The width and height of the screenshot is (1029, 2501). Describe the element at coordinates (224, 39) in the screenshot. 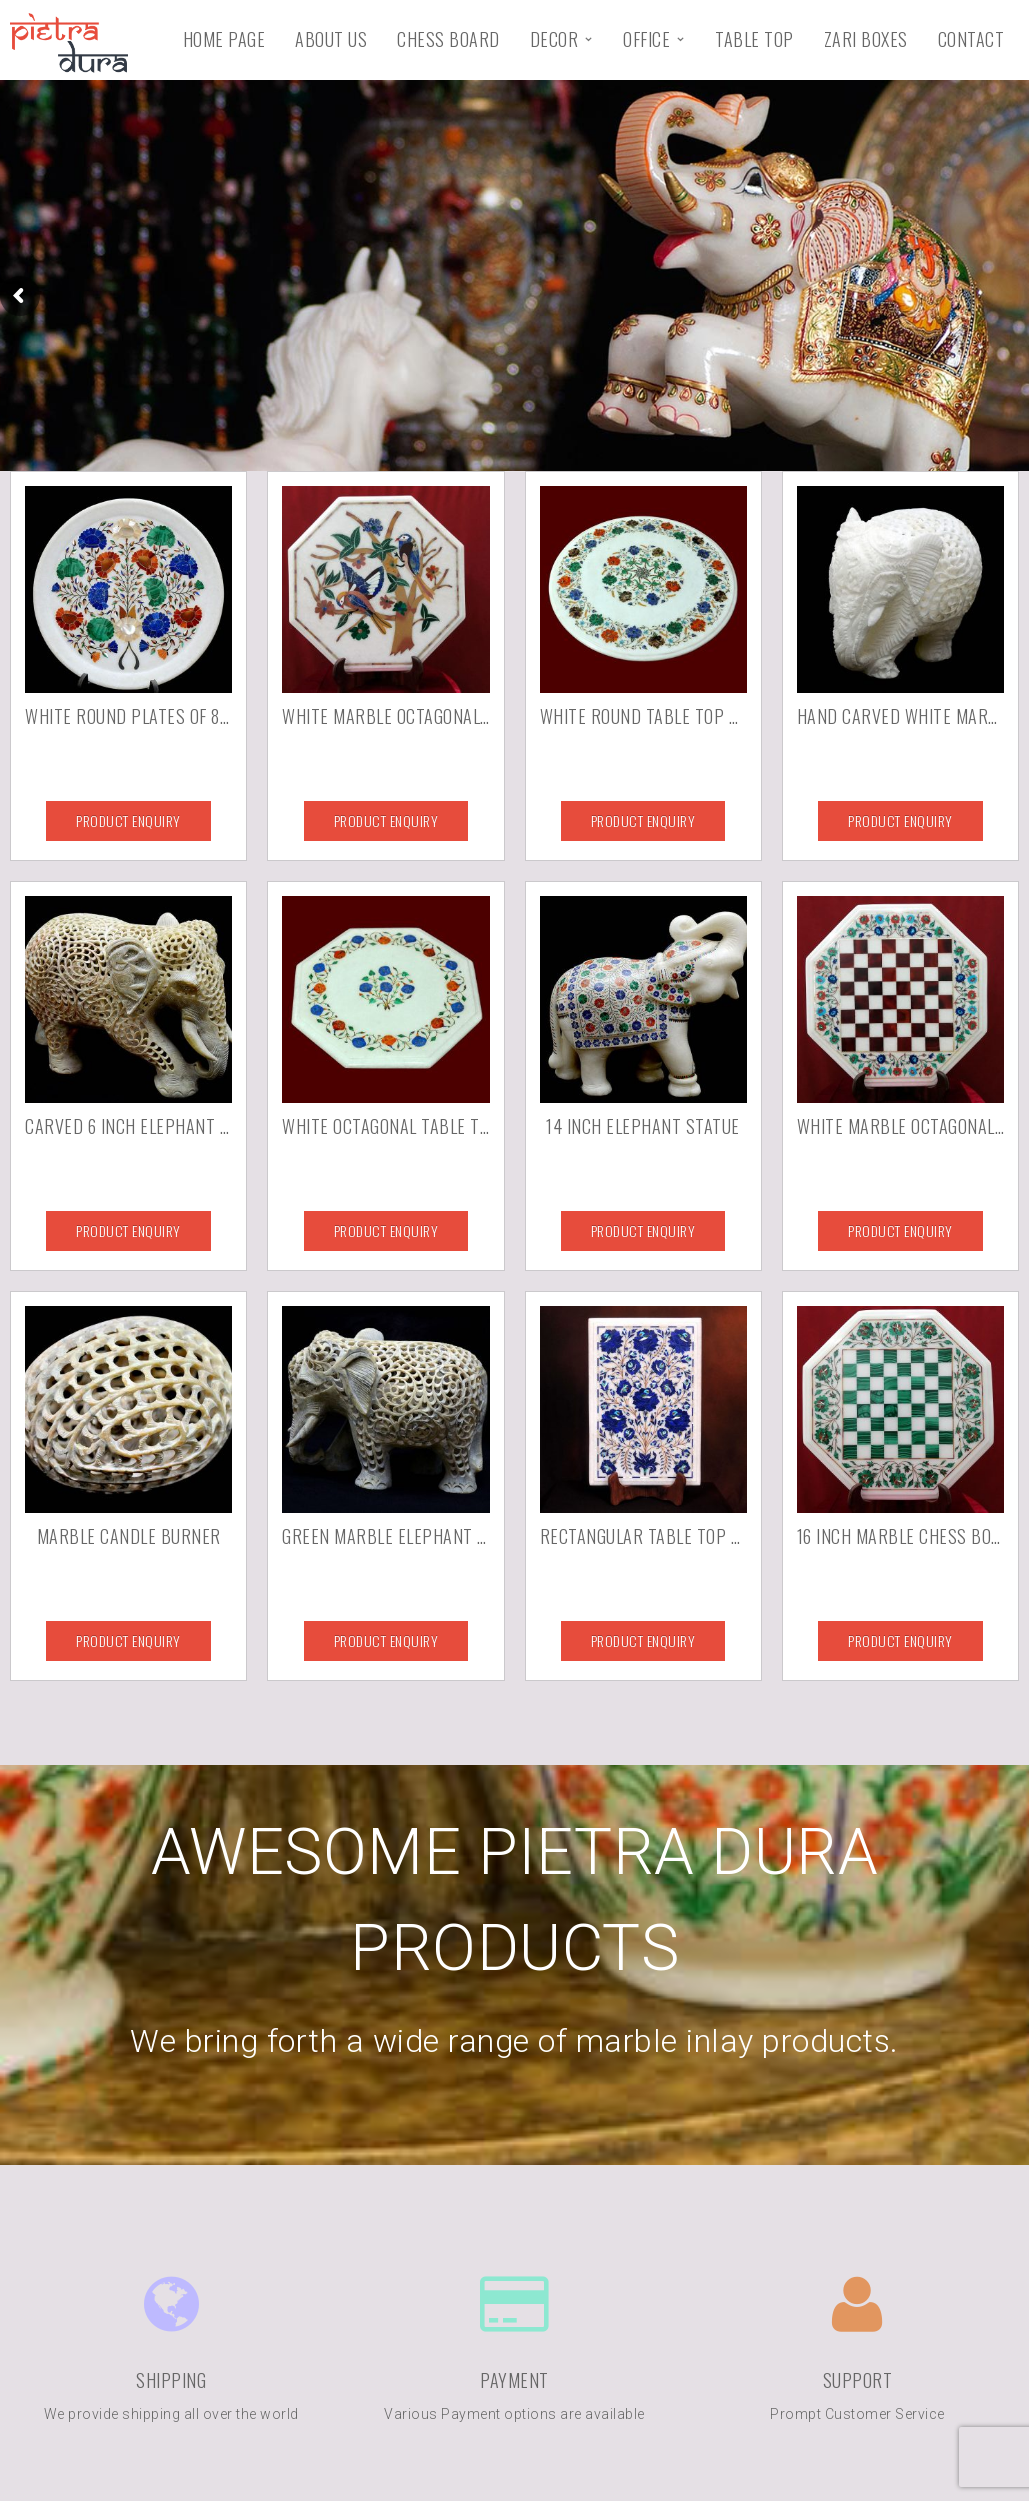

I see `Home Page` at that location.